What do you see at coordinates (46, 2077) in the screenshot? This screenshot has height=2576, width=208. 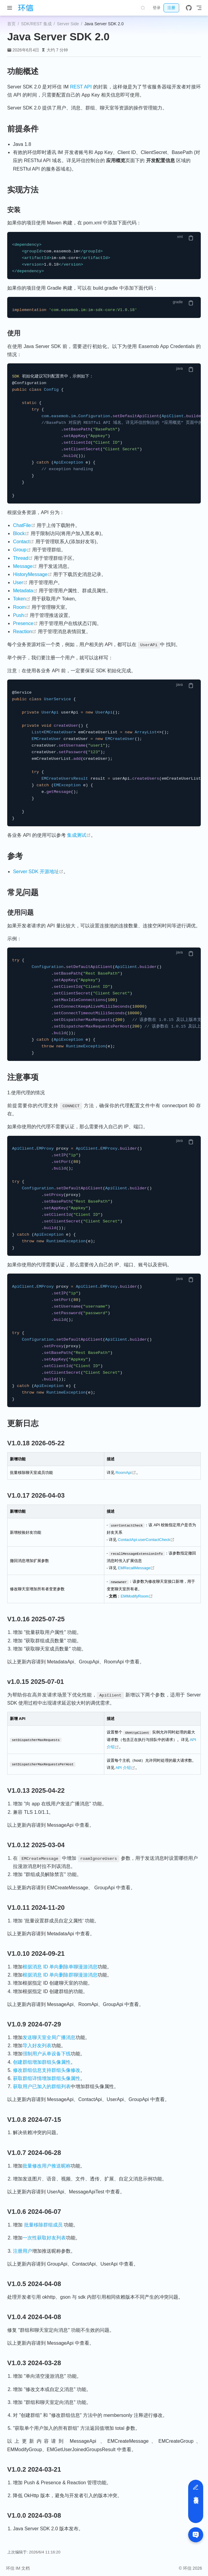 I see `获取群组详情增加群组头像属性` at bounding box center [46, 2077].